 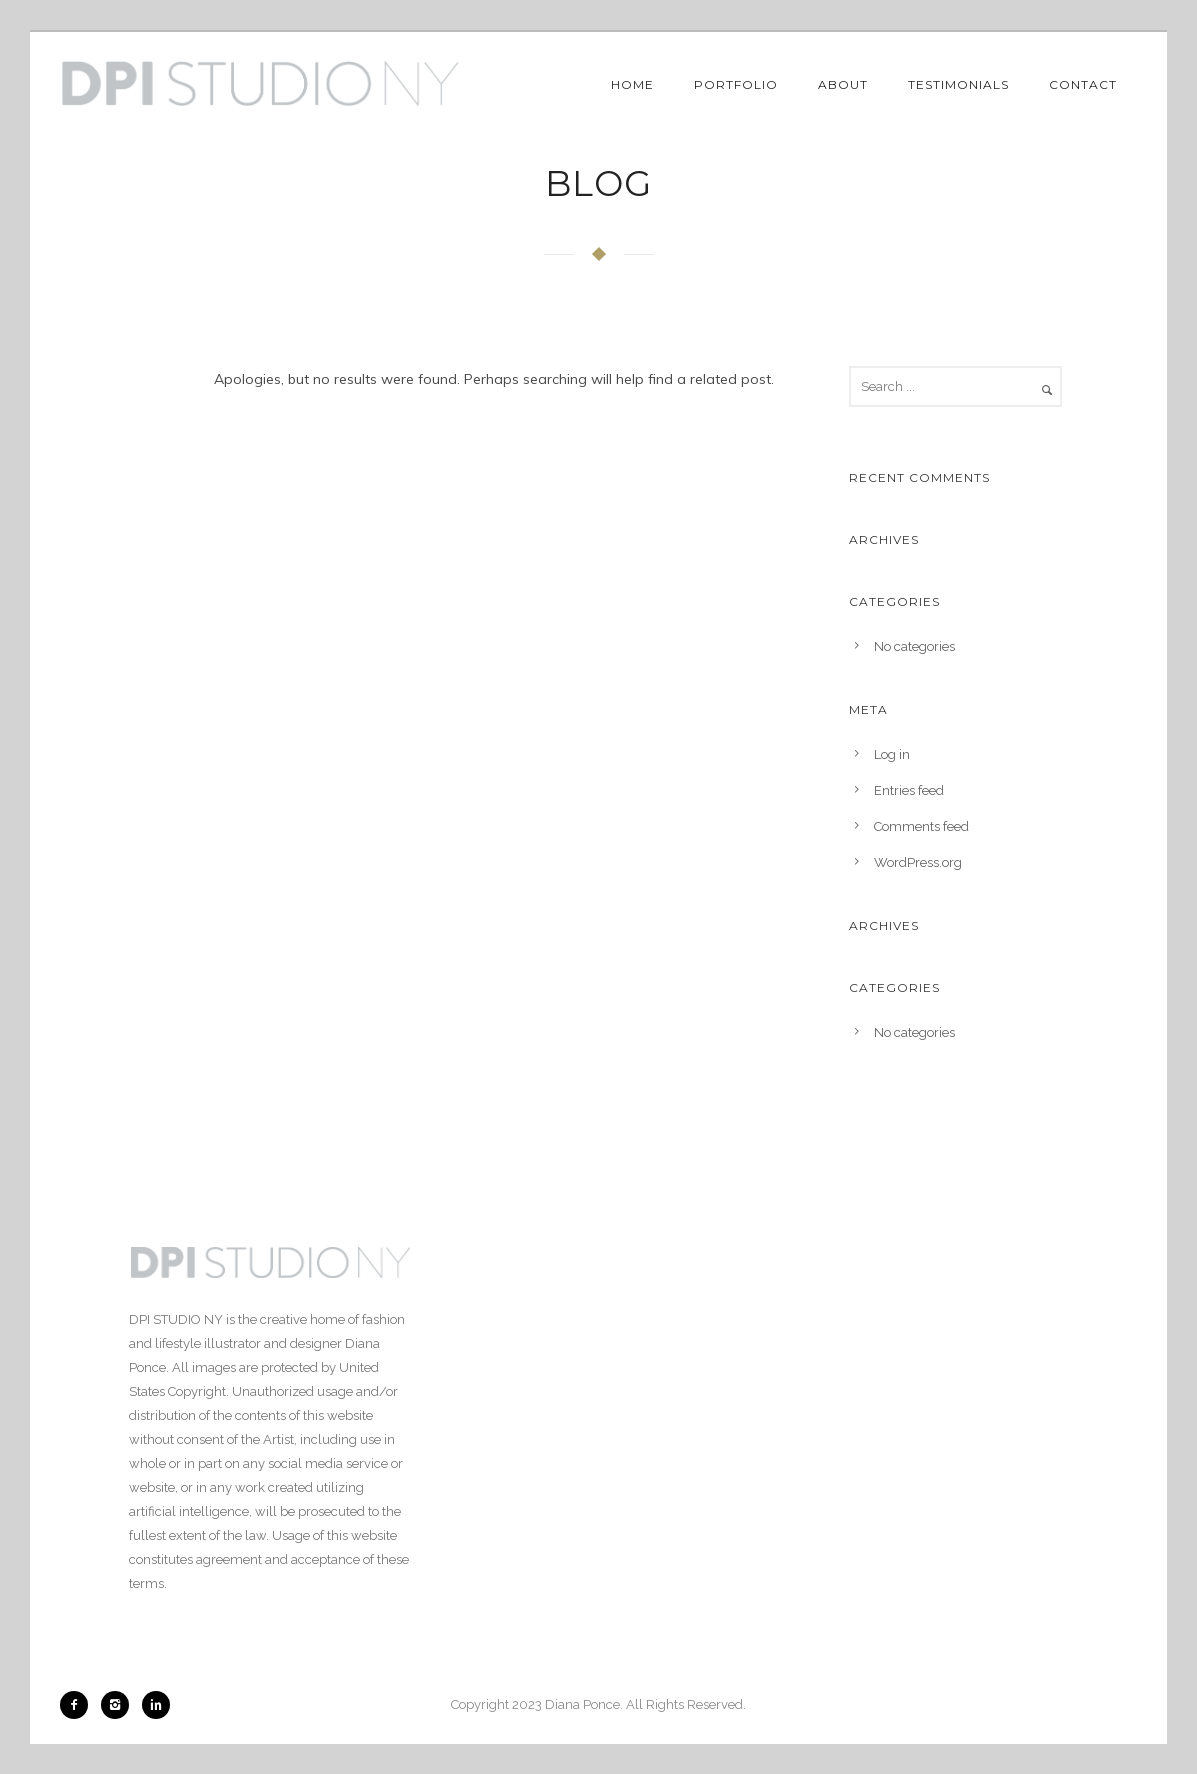 I want to click on About, so click(x=843, y=84).